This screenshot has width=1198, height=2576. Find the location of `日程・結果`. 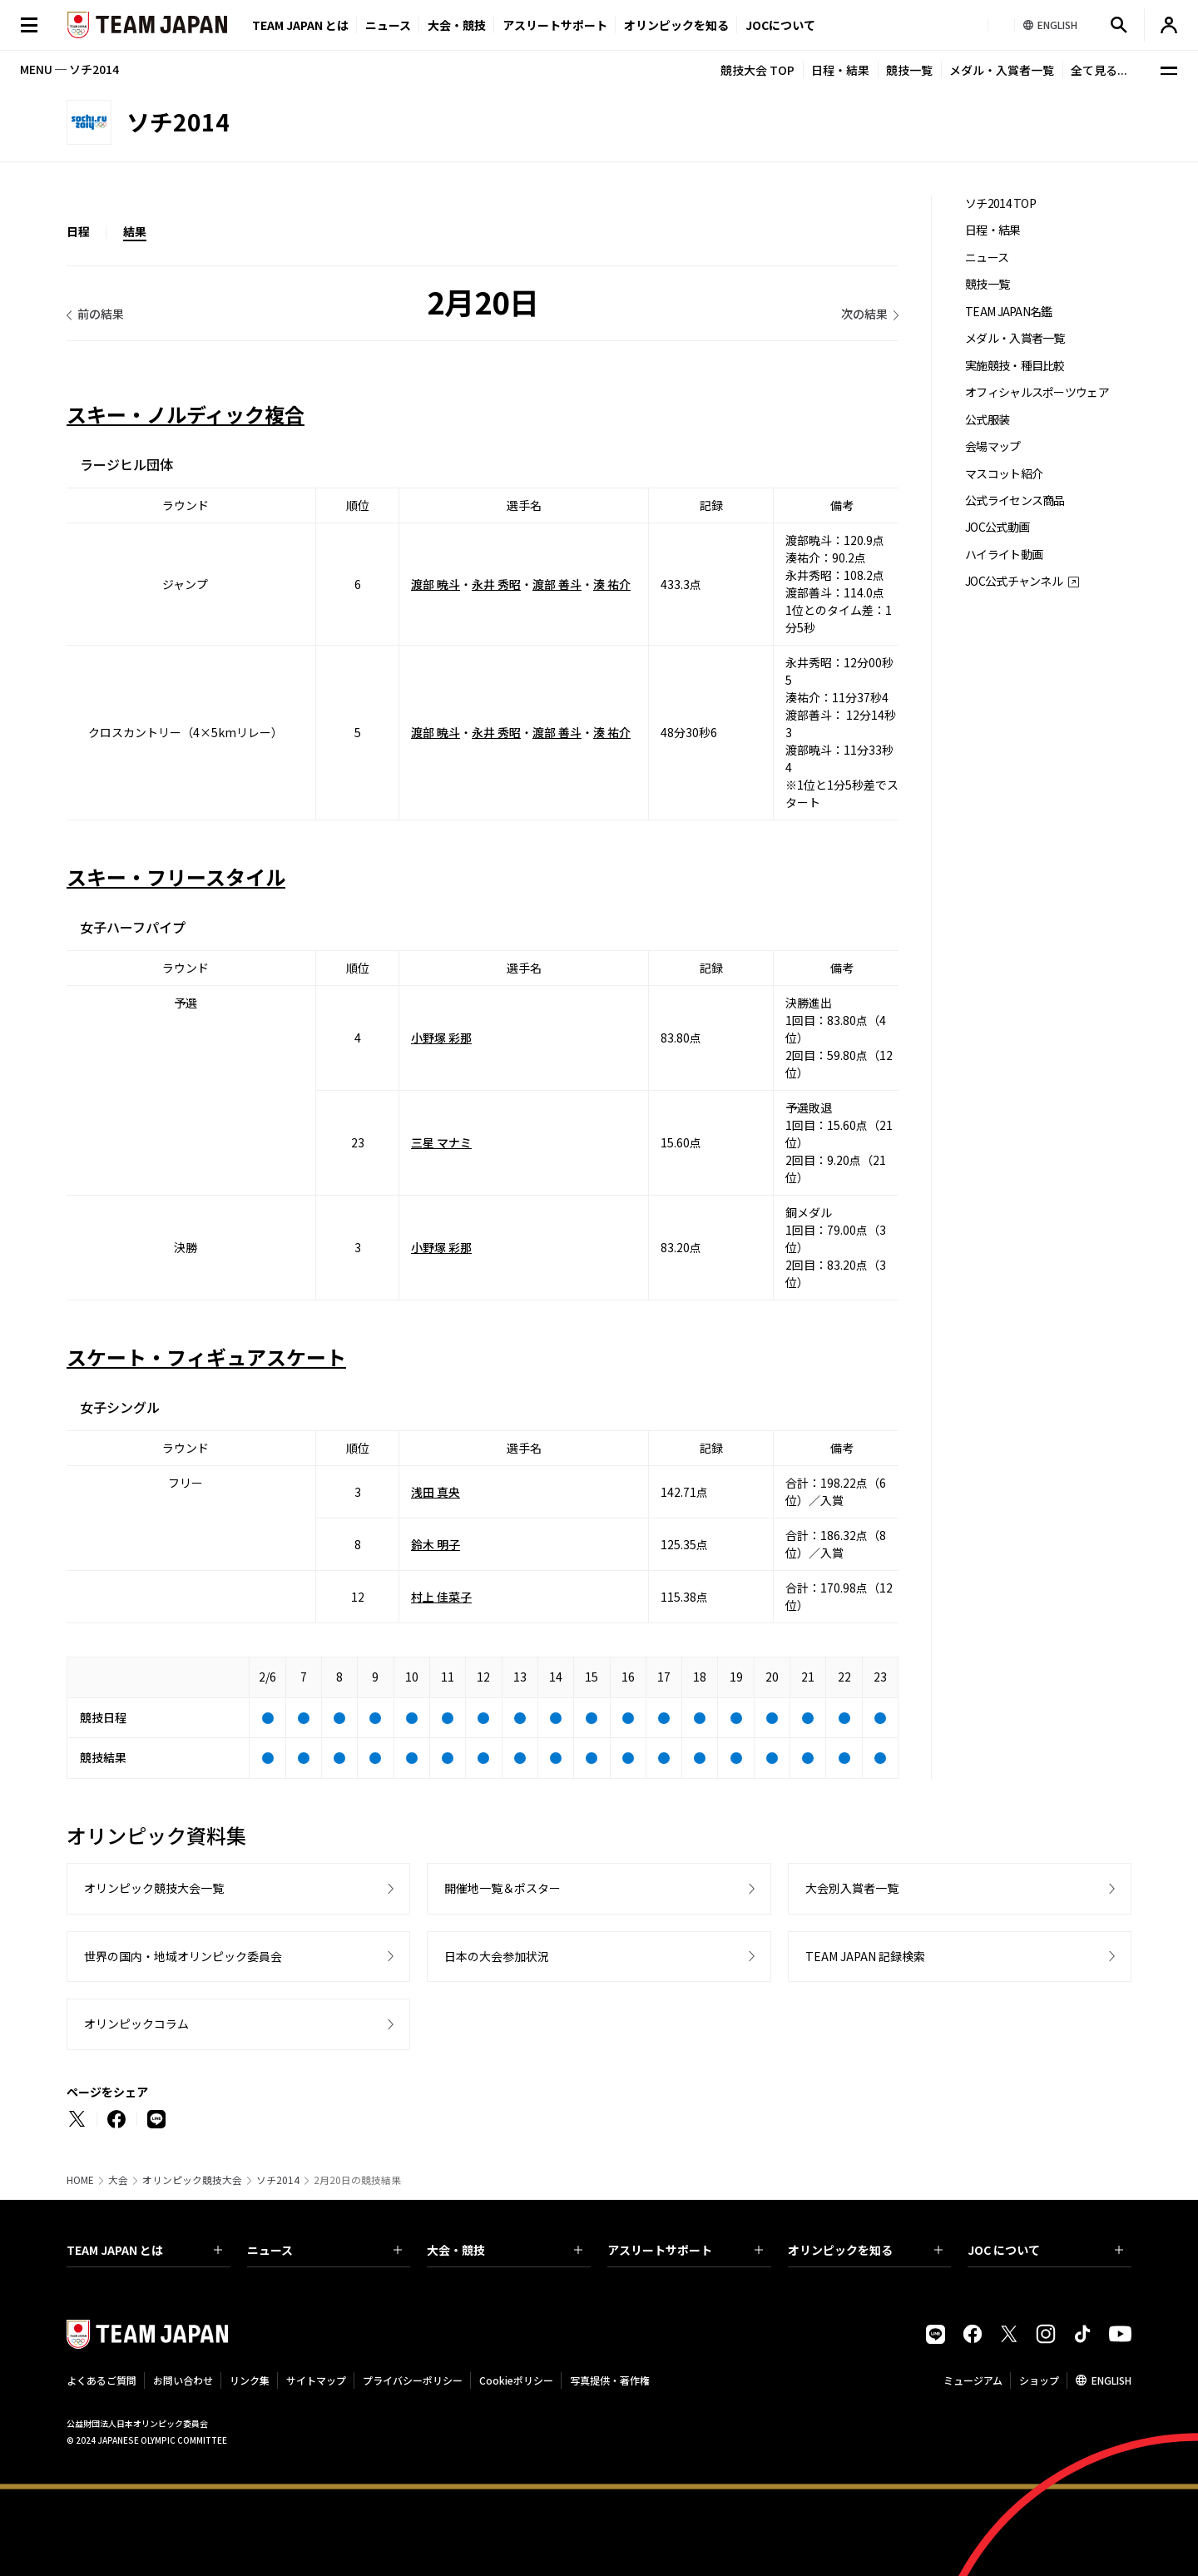

日程・結果 is located at coordinates (840, 70).